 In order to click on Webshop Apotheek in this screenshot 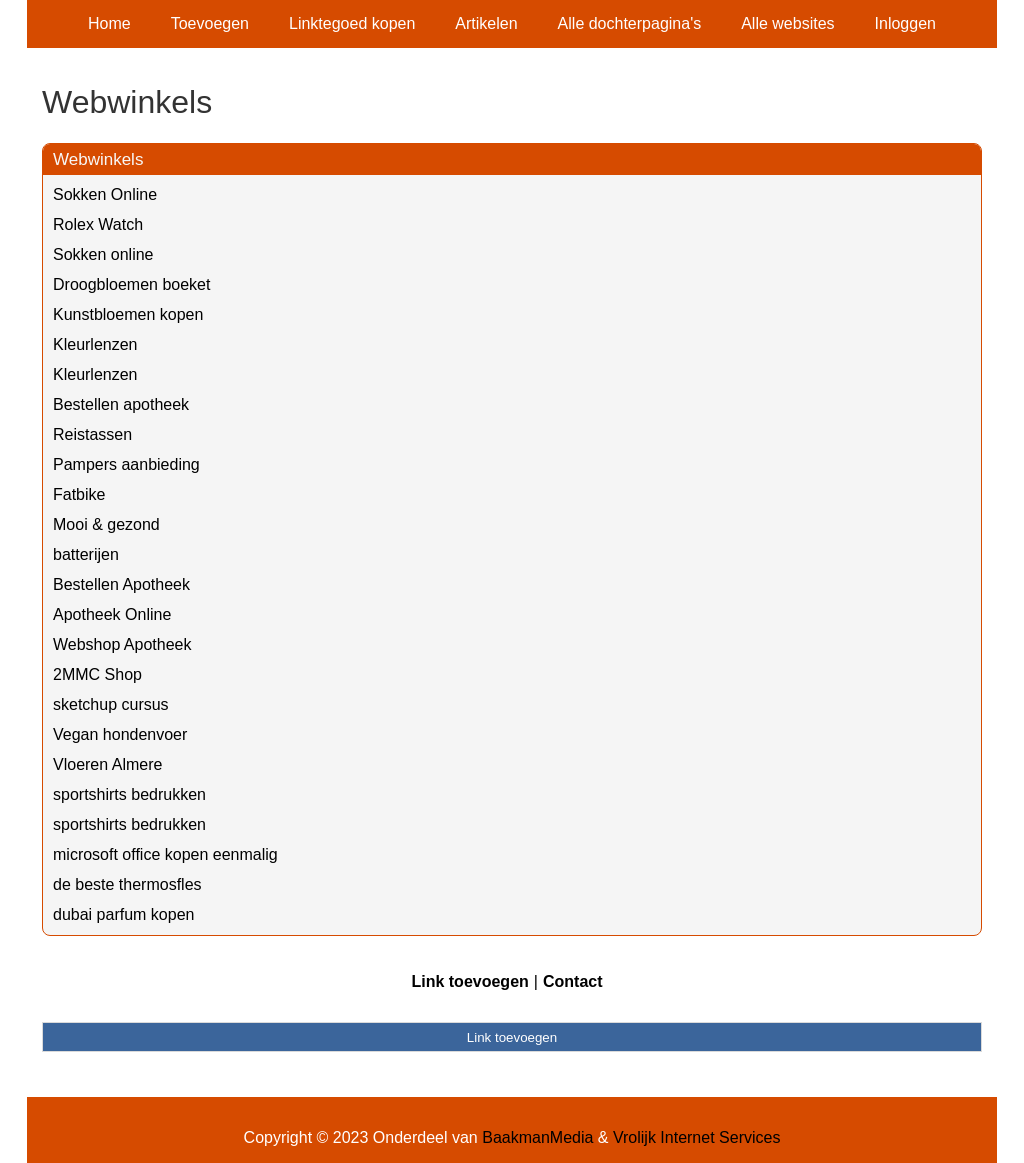, I will do `click(122, 644)`.